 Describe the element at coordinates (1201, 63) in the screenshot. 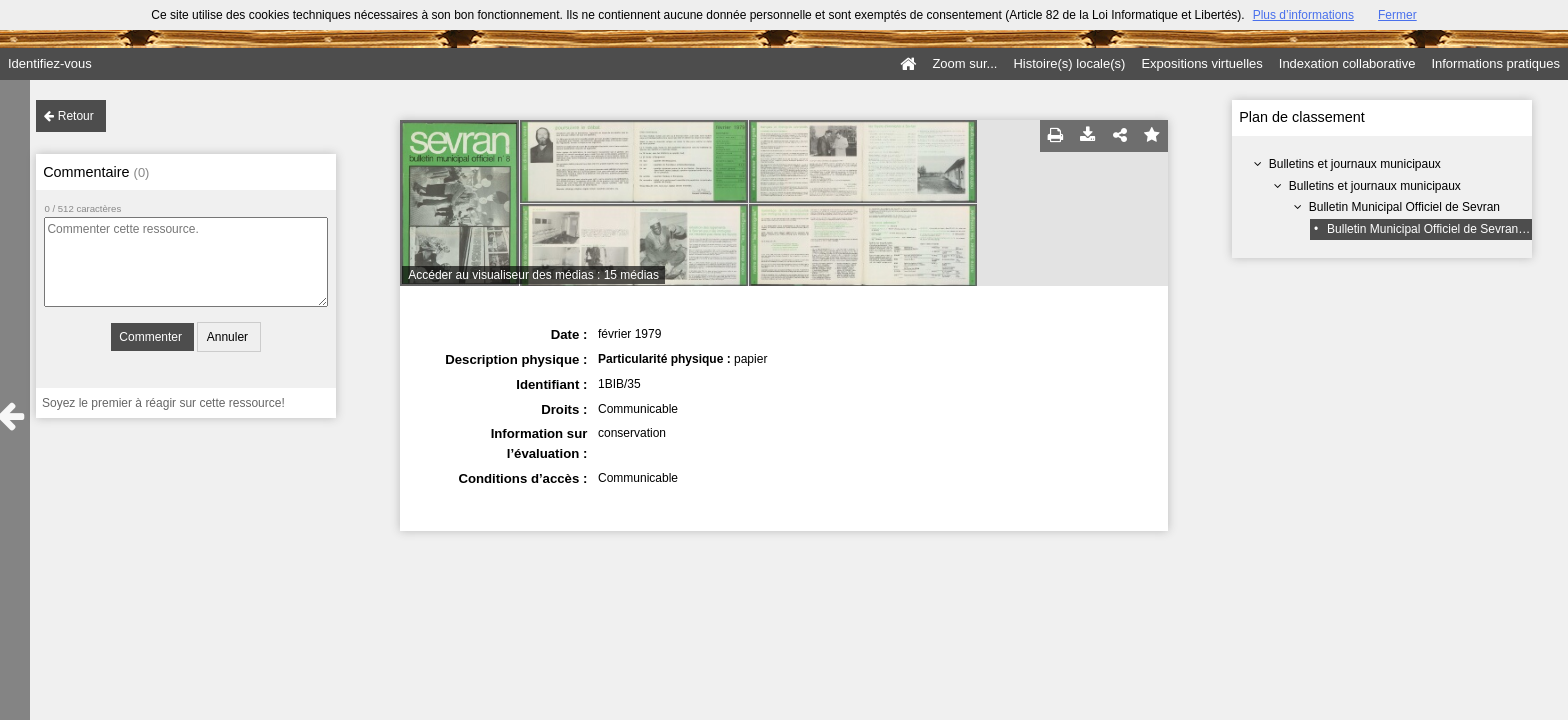

I see `Expositions virtuelles` at that location.